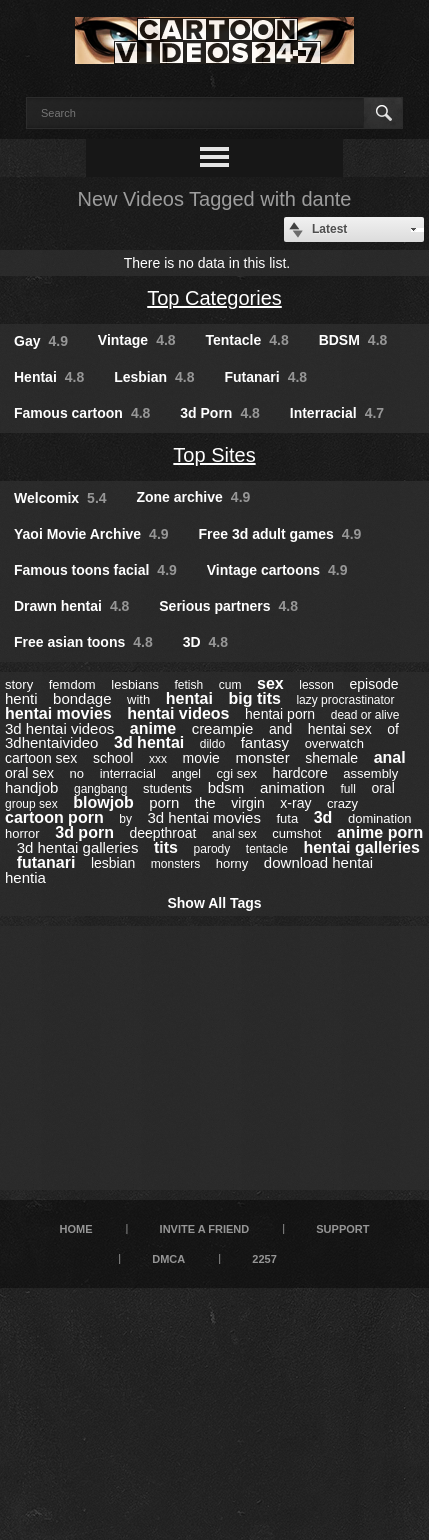 This screenshot has width=429, height=1540. What do you see at coordinates (113, 758) in the screenshot?
I see `school` at bounding box center [113, 758].